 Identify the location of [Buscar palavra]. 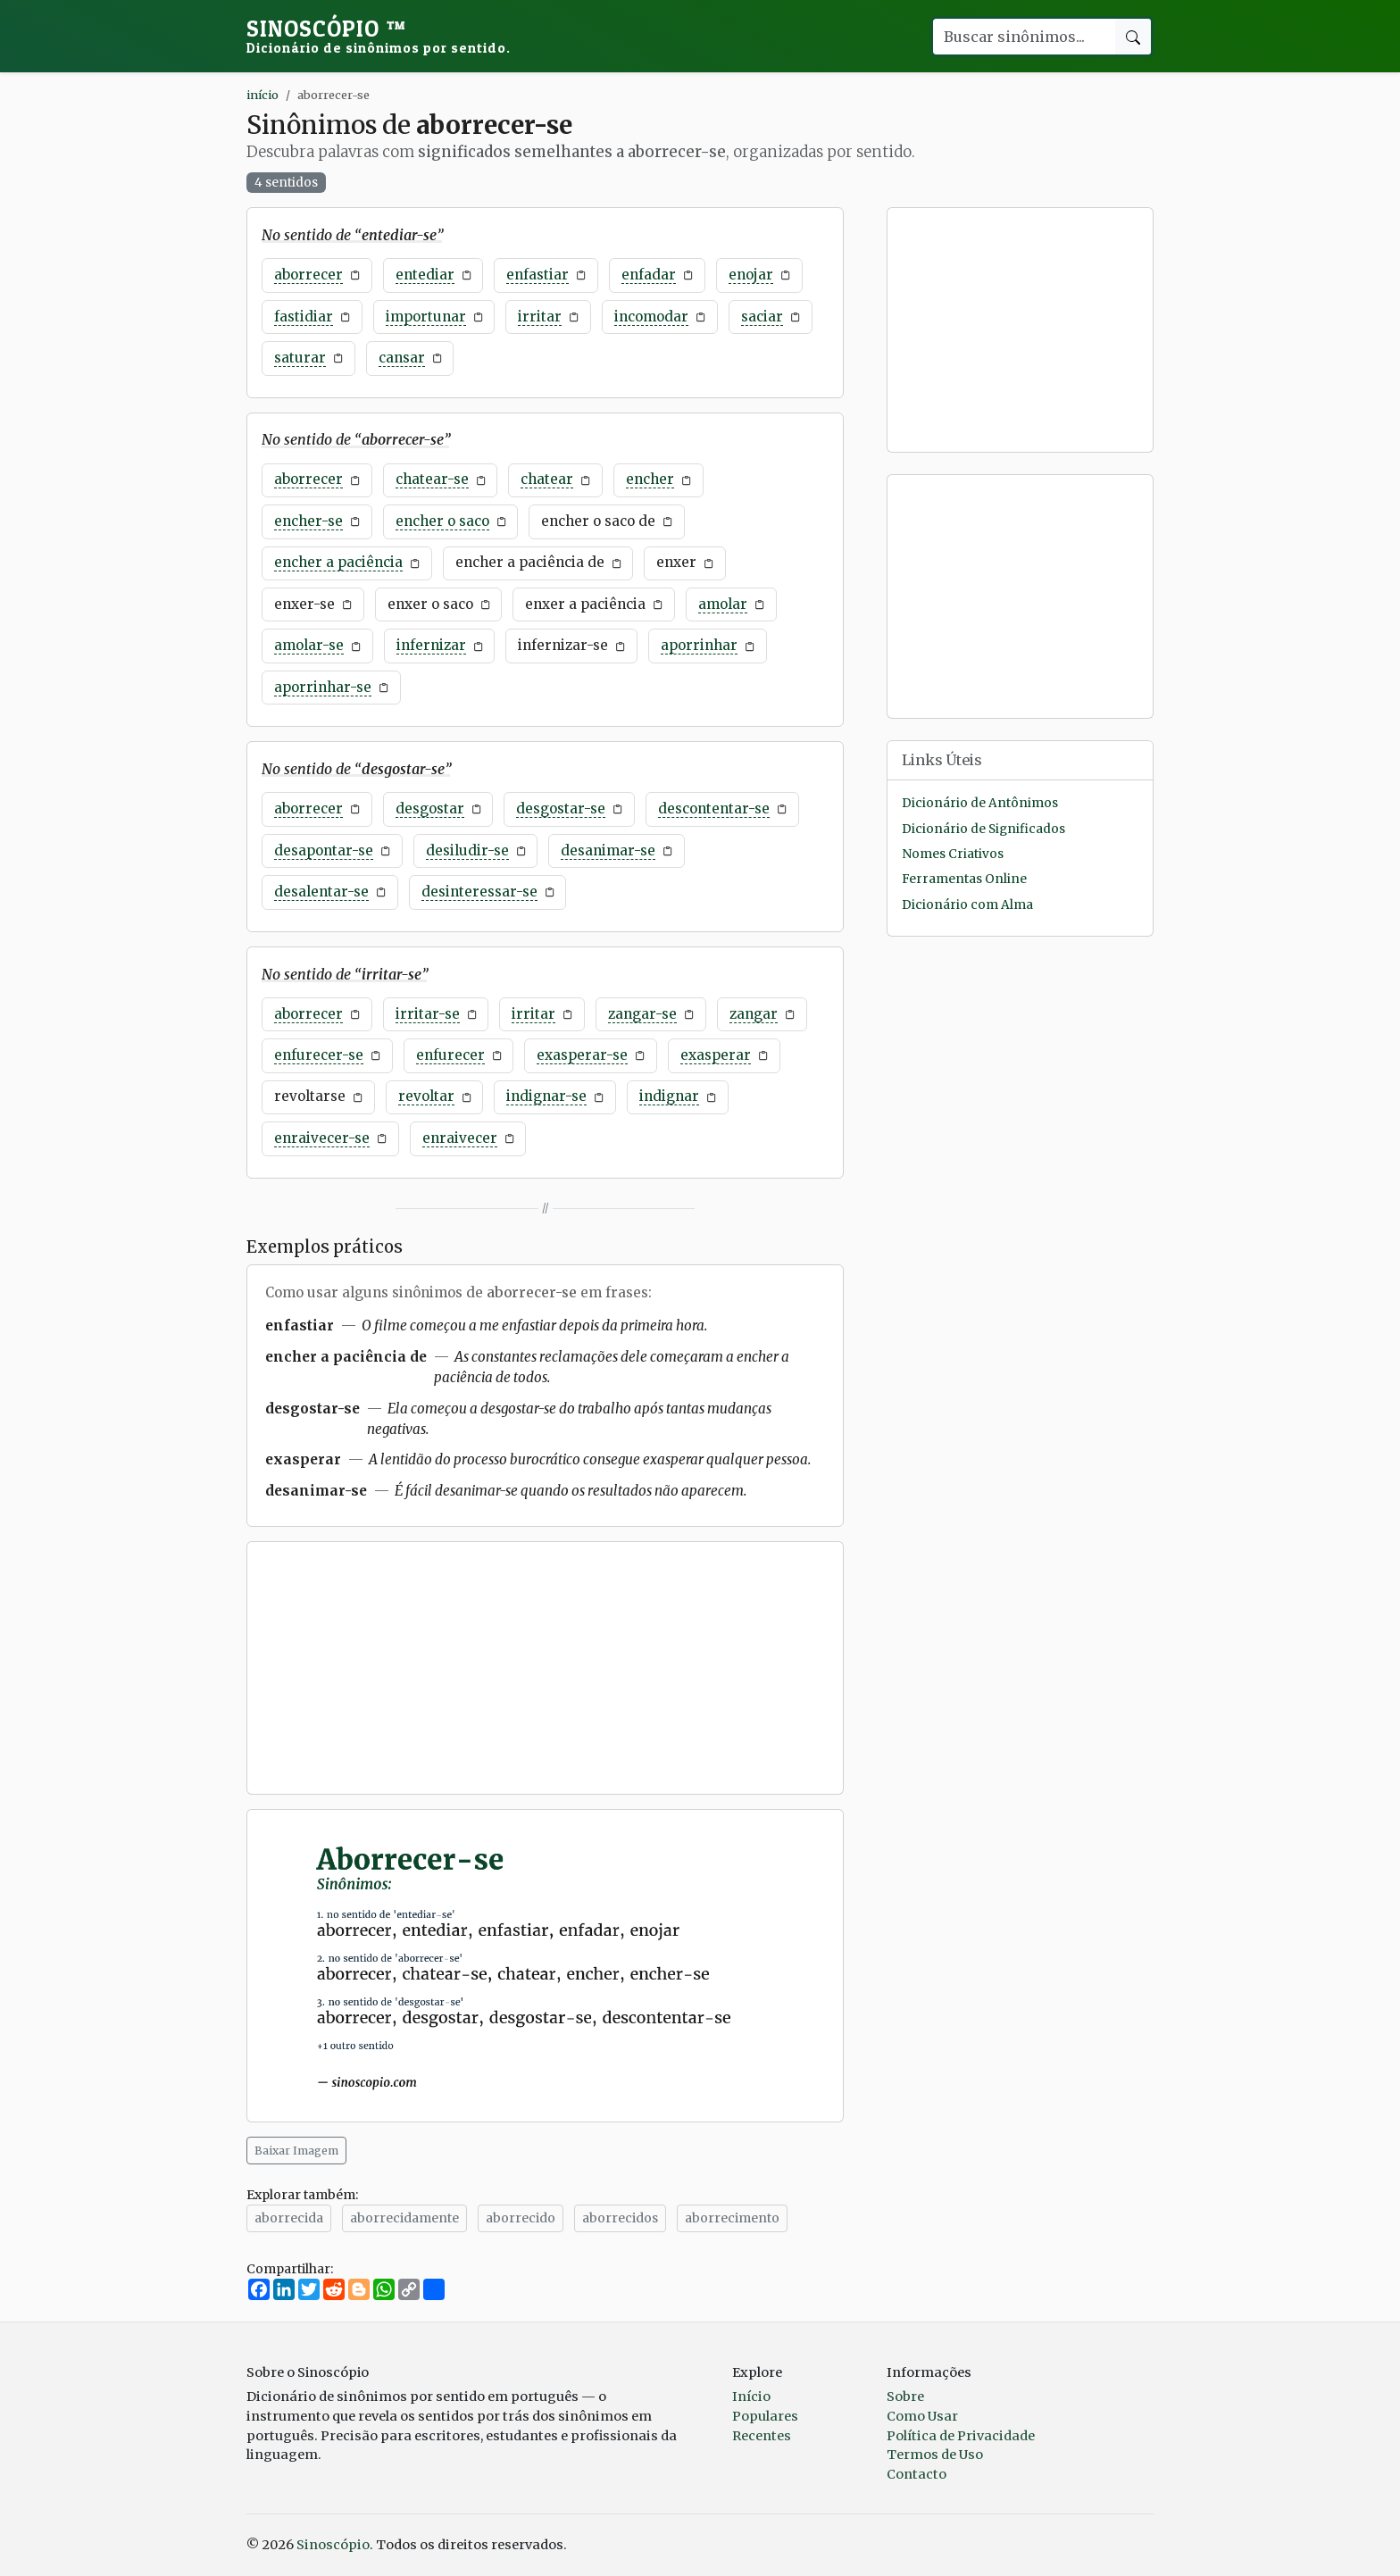
(1023, 36).